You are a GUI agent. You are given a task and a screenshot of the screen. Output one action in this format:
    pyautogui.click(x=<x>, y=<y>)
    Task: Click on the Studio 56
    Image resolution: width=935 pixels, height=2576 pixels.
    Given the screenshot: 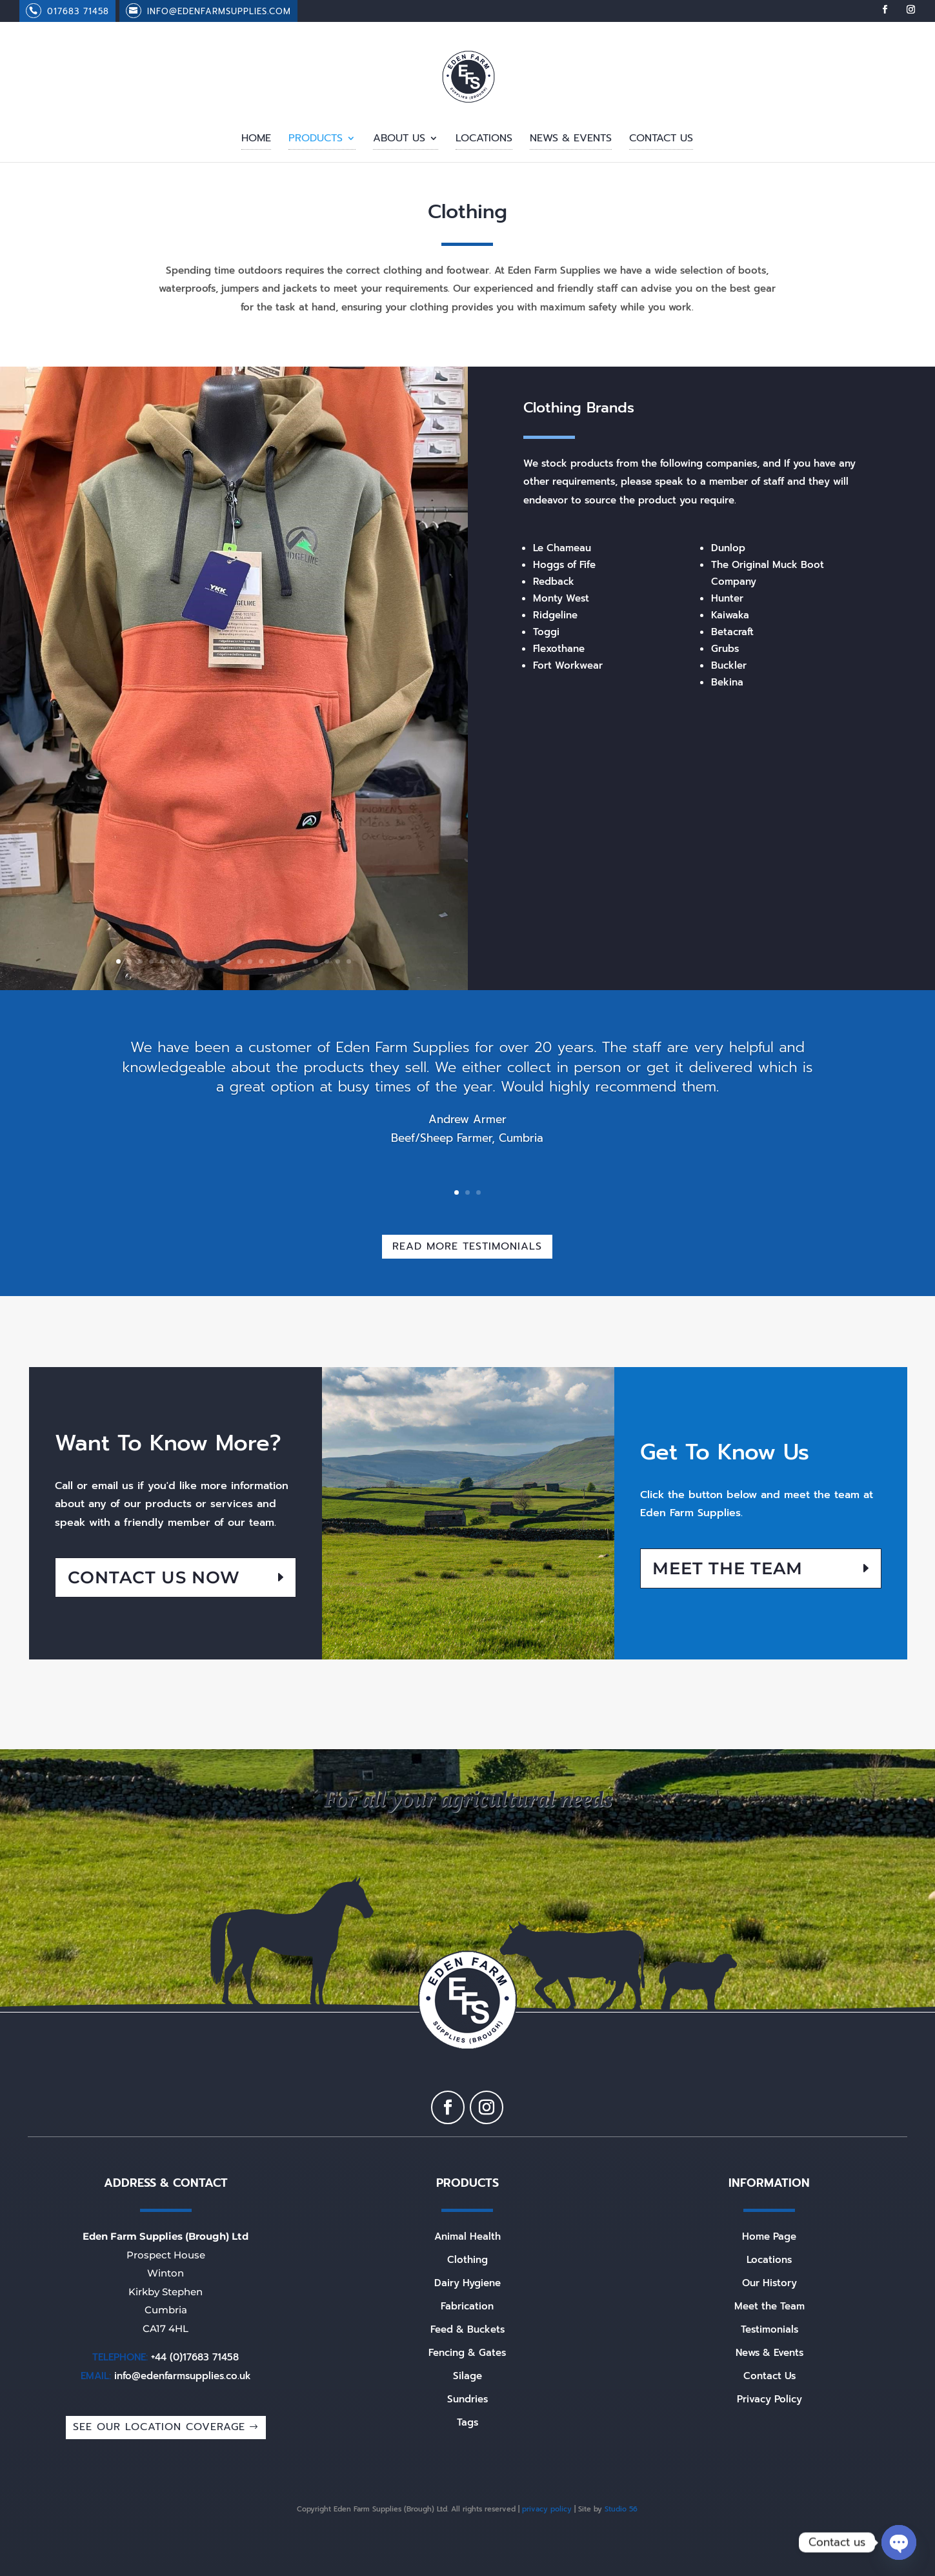 What is the action you would take?
    pyautogui.click(x=621, y=2509)
    